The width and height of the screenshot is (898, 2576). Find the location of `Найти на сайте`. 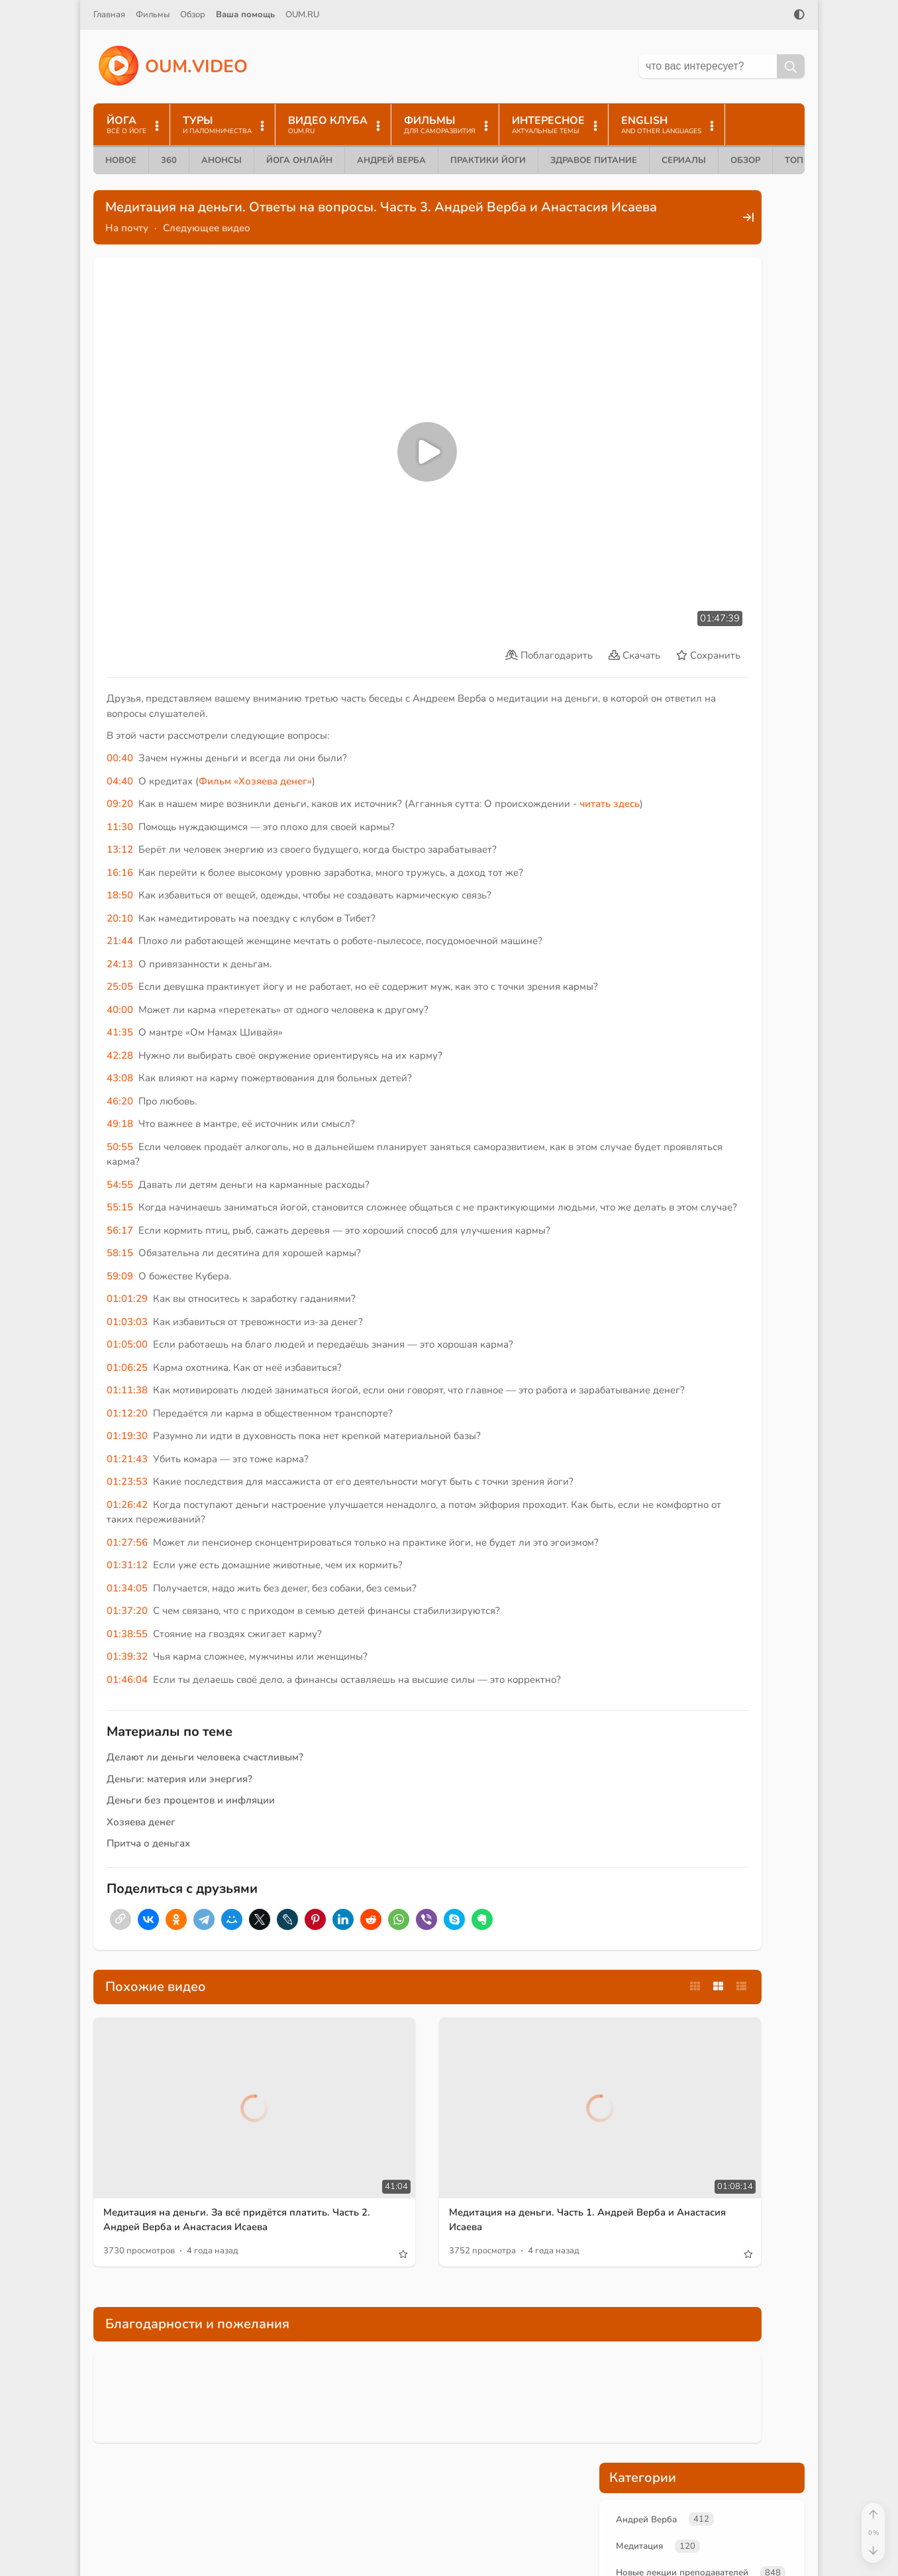

Найти на сайте is located at coordinates (615, 2533).